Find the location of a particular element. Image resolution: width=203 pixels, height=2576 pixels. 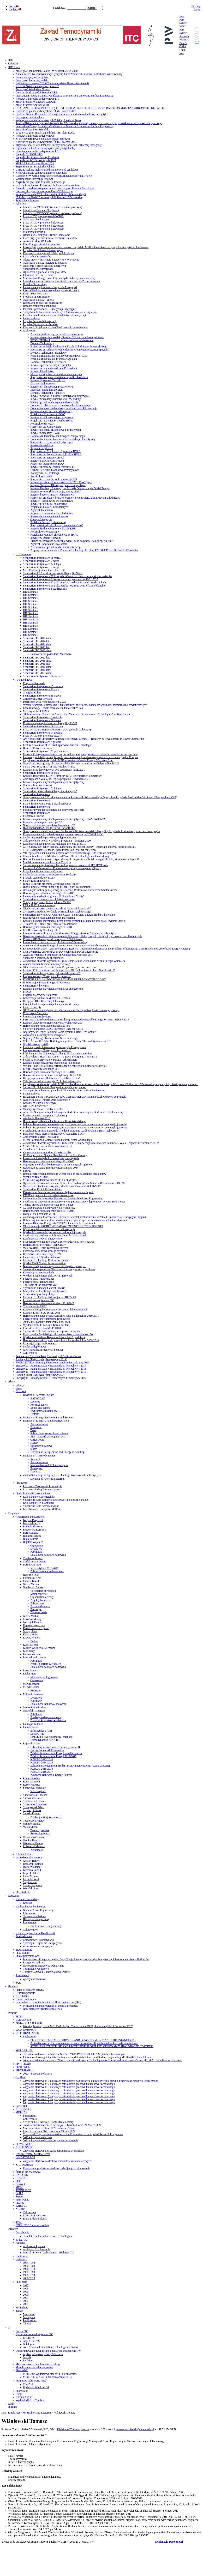

Praktykant w dziale Realizacji w Dziale Chłodnictwa Przemysłowego is located at coordinates (61, 281).